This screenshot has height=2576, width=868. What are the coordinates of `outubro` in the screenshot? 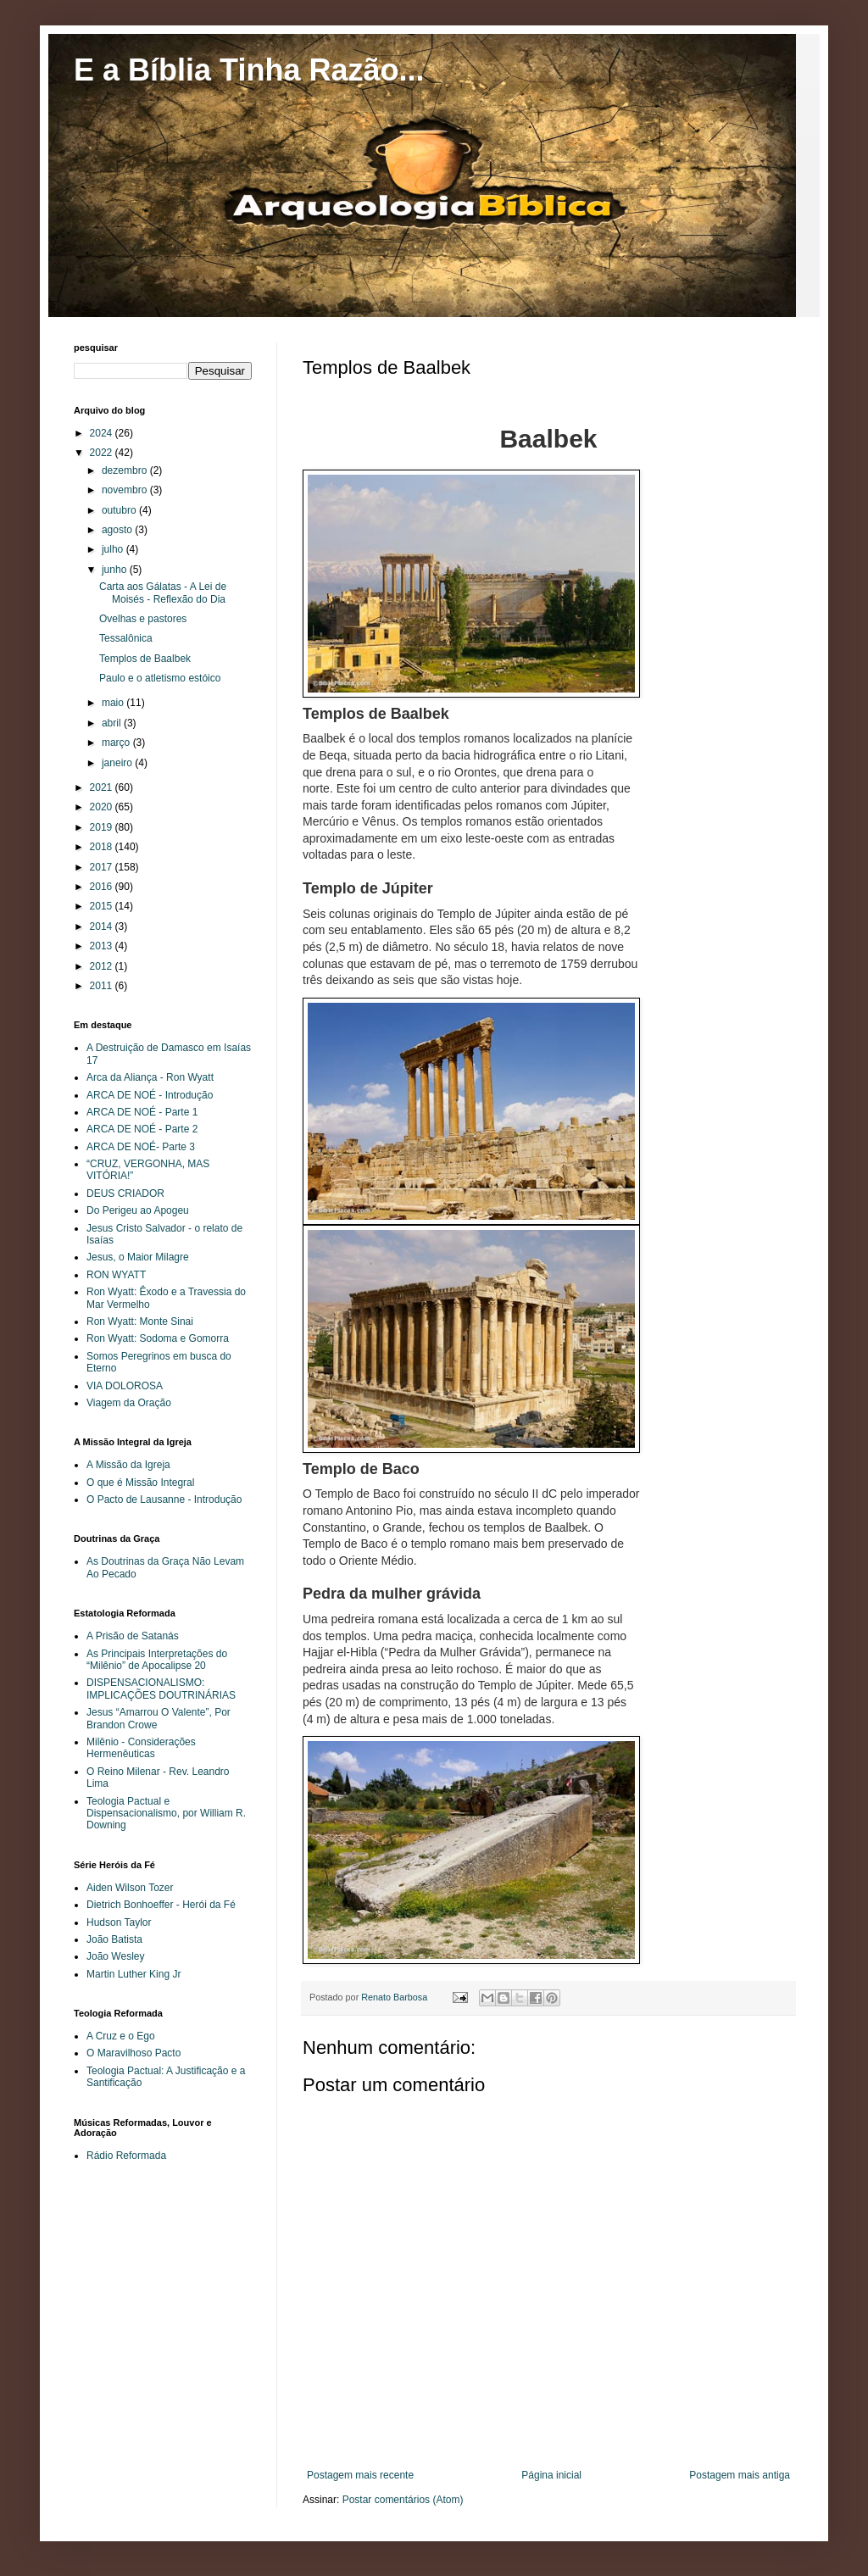 It's located at (120, 510).